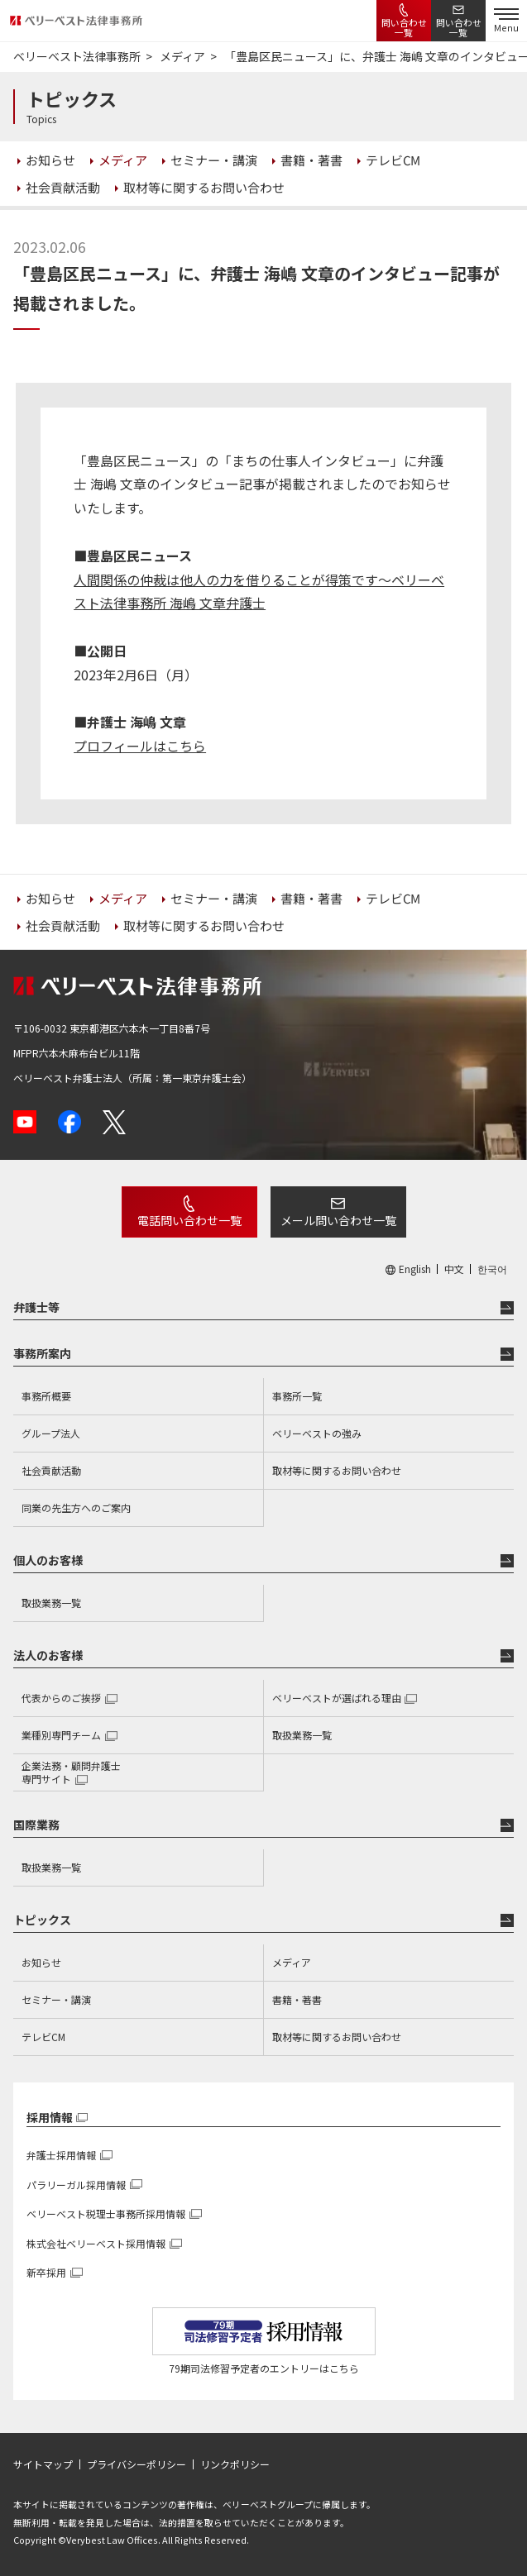 Image resolution: width=527 pixels, height=2576 pixels. Describe the element at coordinates (42, 1919) in the screenshot. I see `トピックス` at that location.